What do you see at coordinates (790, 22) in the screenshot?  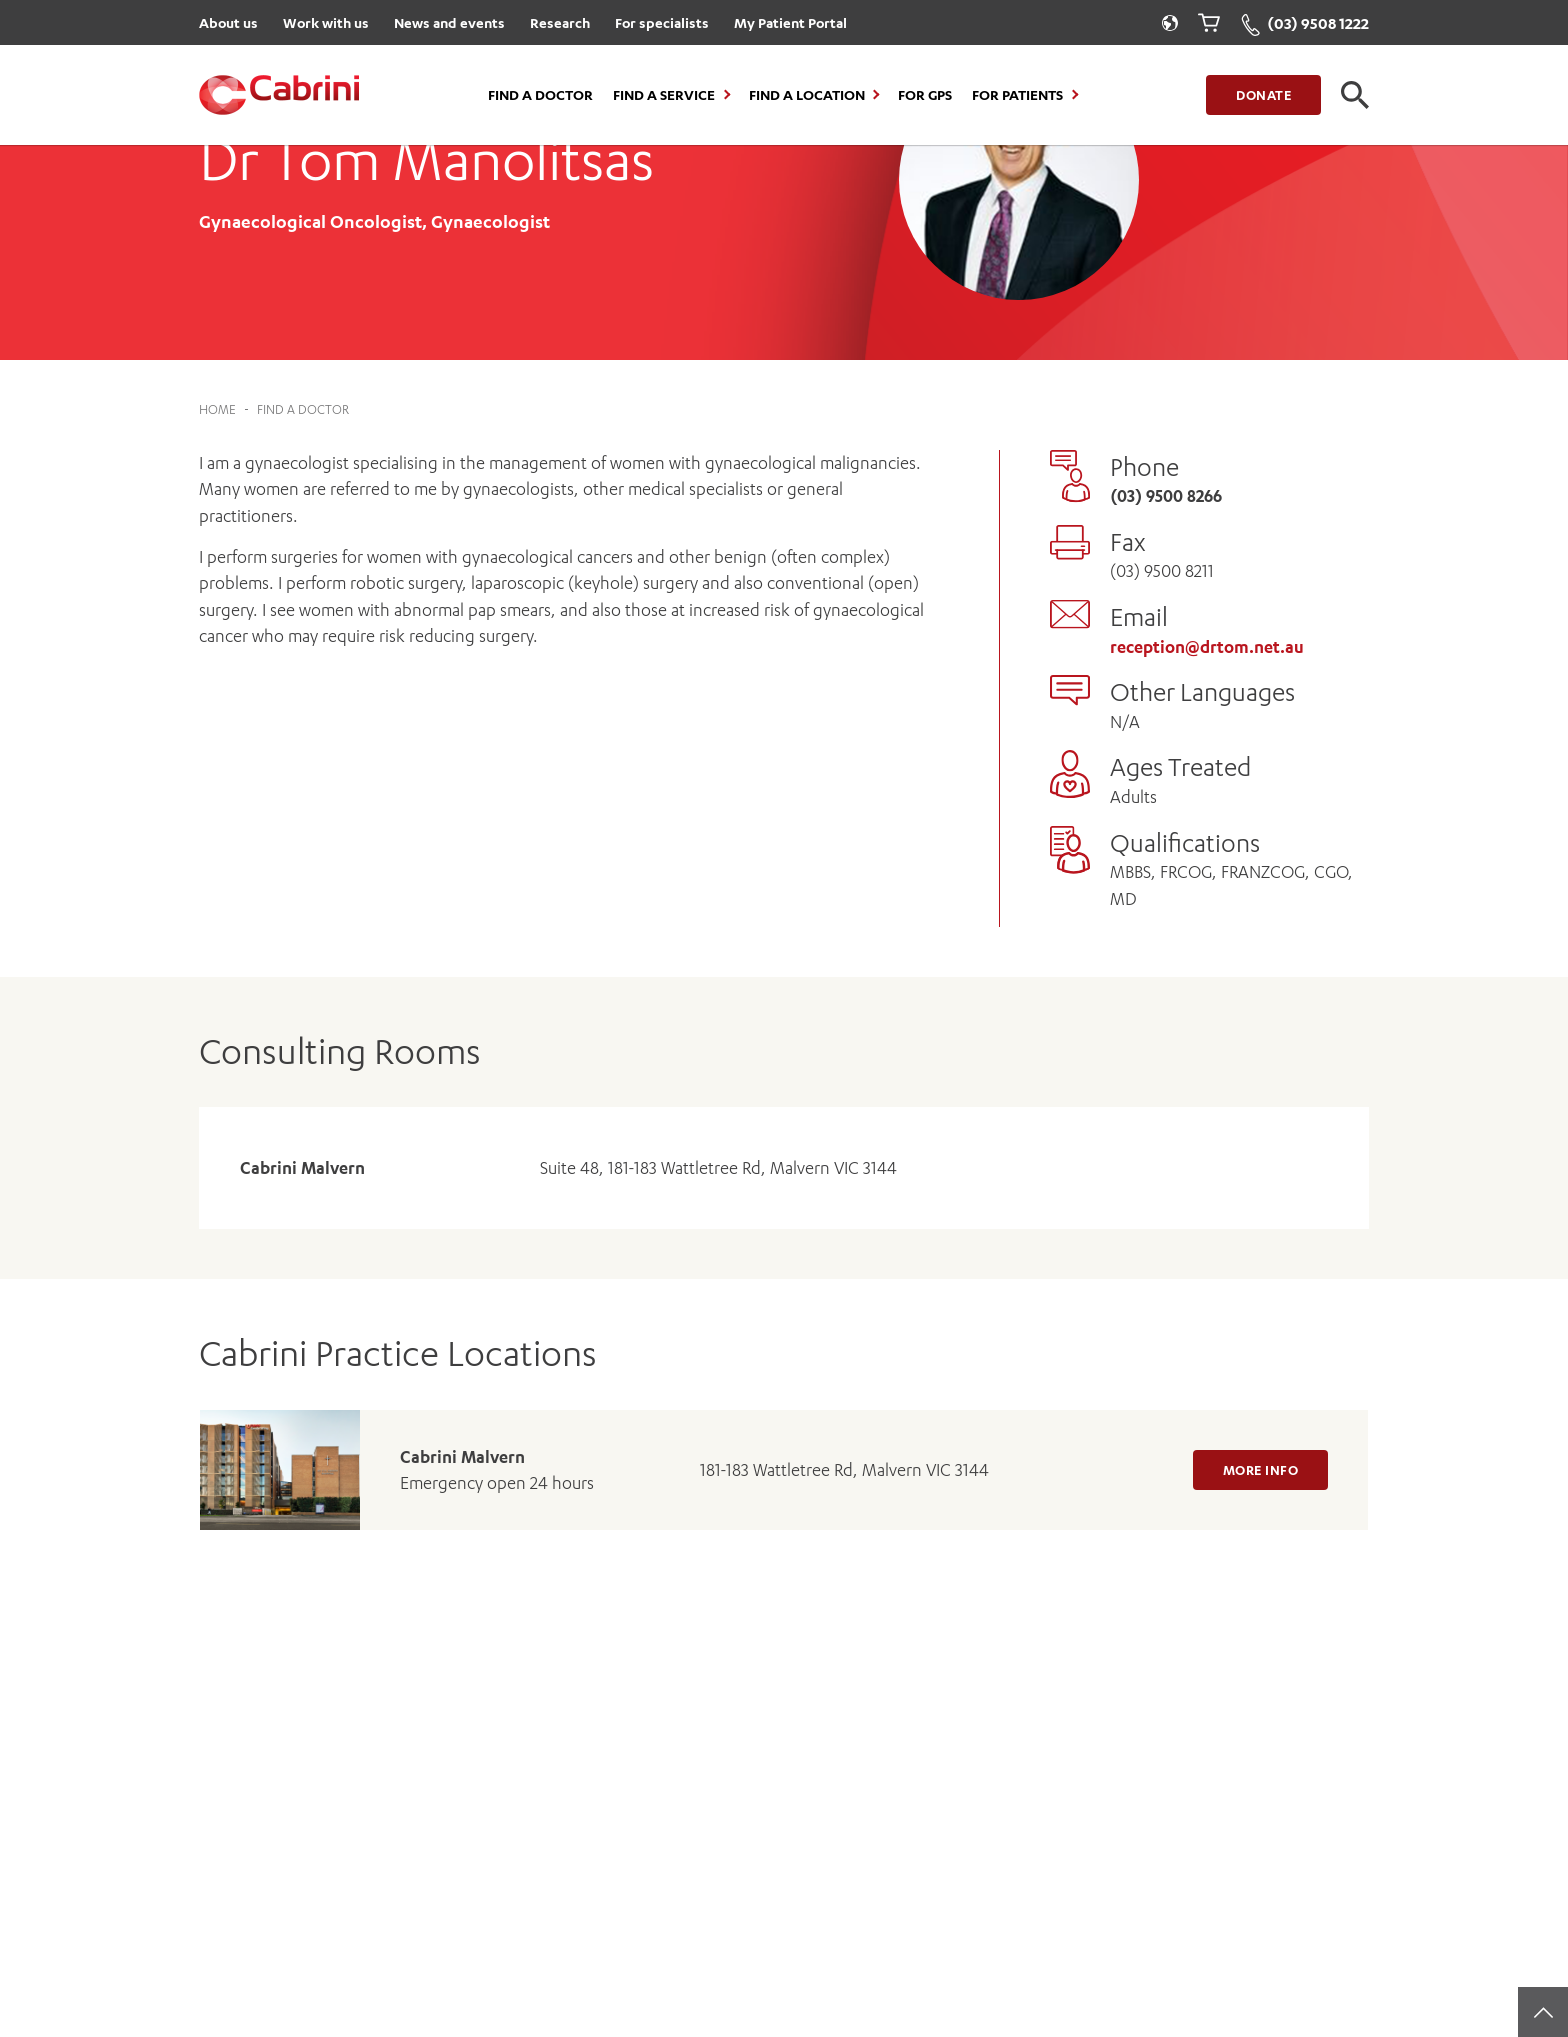 I see `My Patient Portal` at bounding box center [790, 22].